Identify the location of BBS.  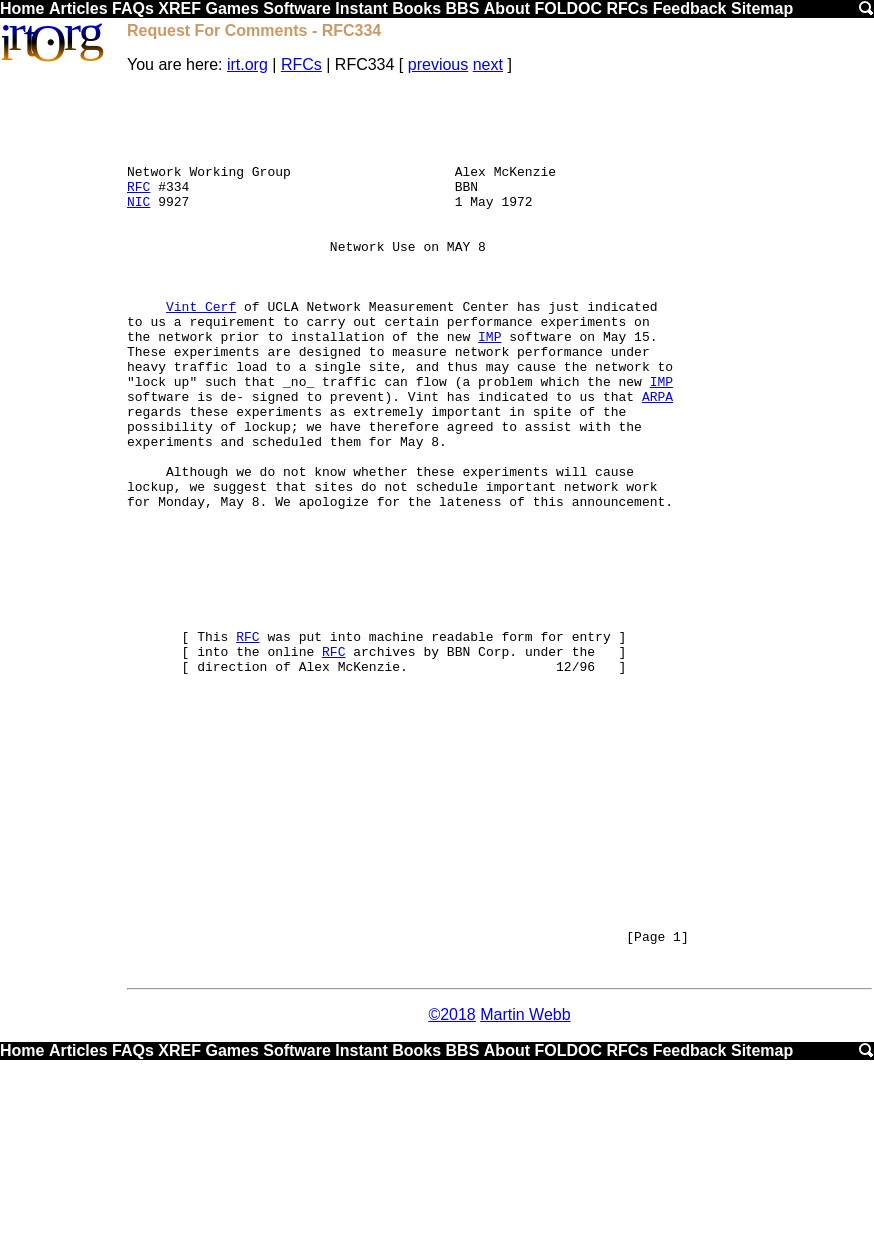
(463, 8).